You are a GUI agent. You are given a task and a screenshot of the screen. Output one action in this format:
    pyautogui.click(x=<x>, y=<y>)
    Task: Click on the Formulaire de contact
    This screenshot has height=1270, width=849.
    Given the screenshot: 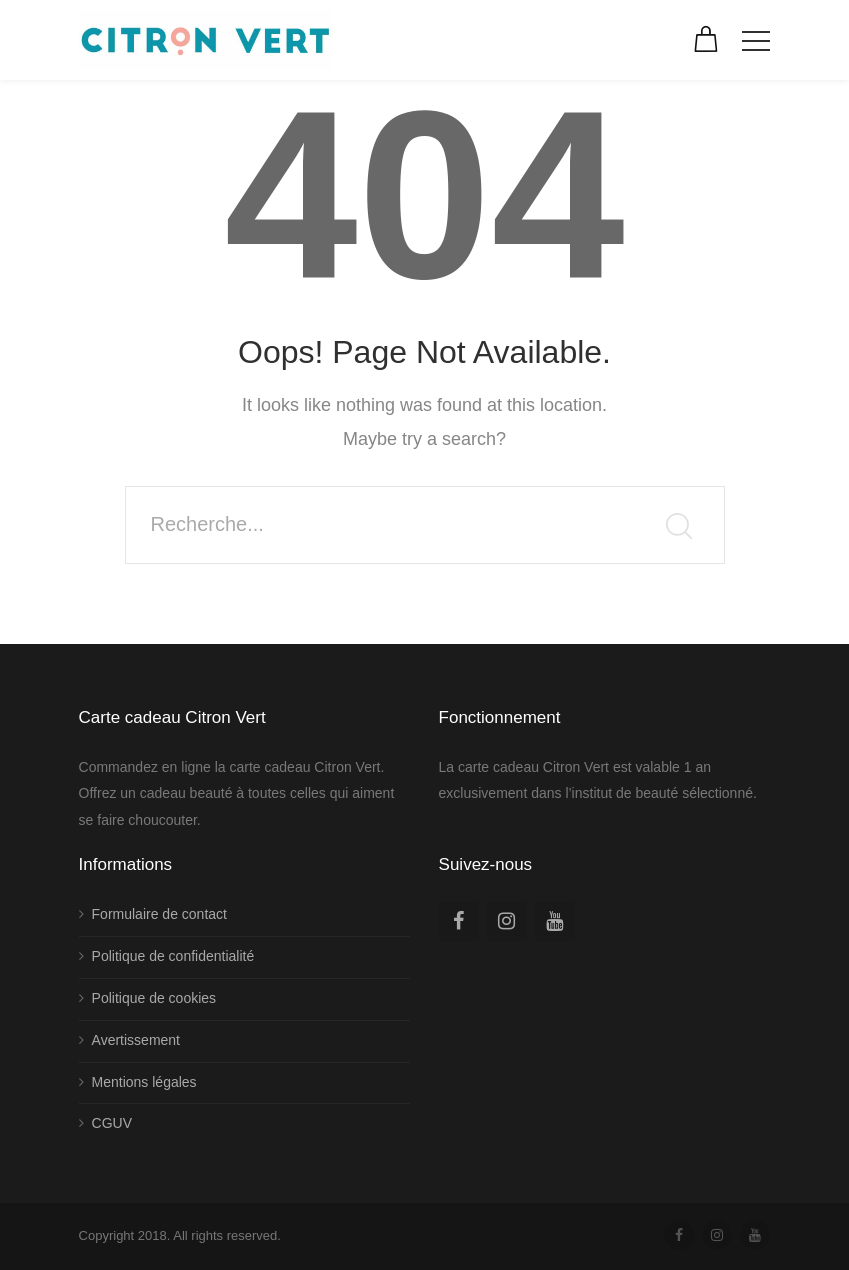 What is the action you would take?
    pyautogui.click(x=159, y=914)
    